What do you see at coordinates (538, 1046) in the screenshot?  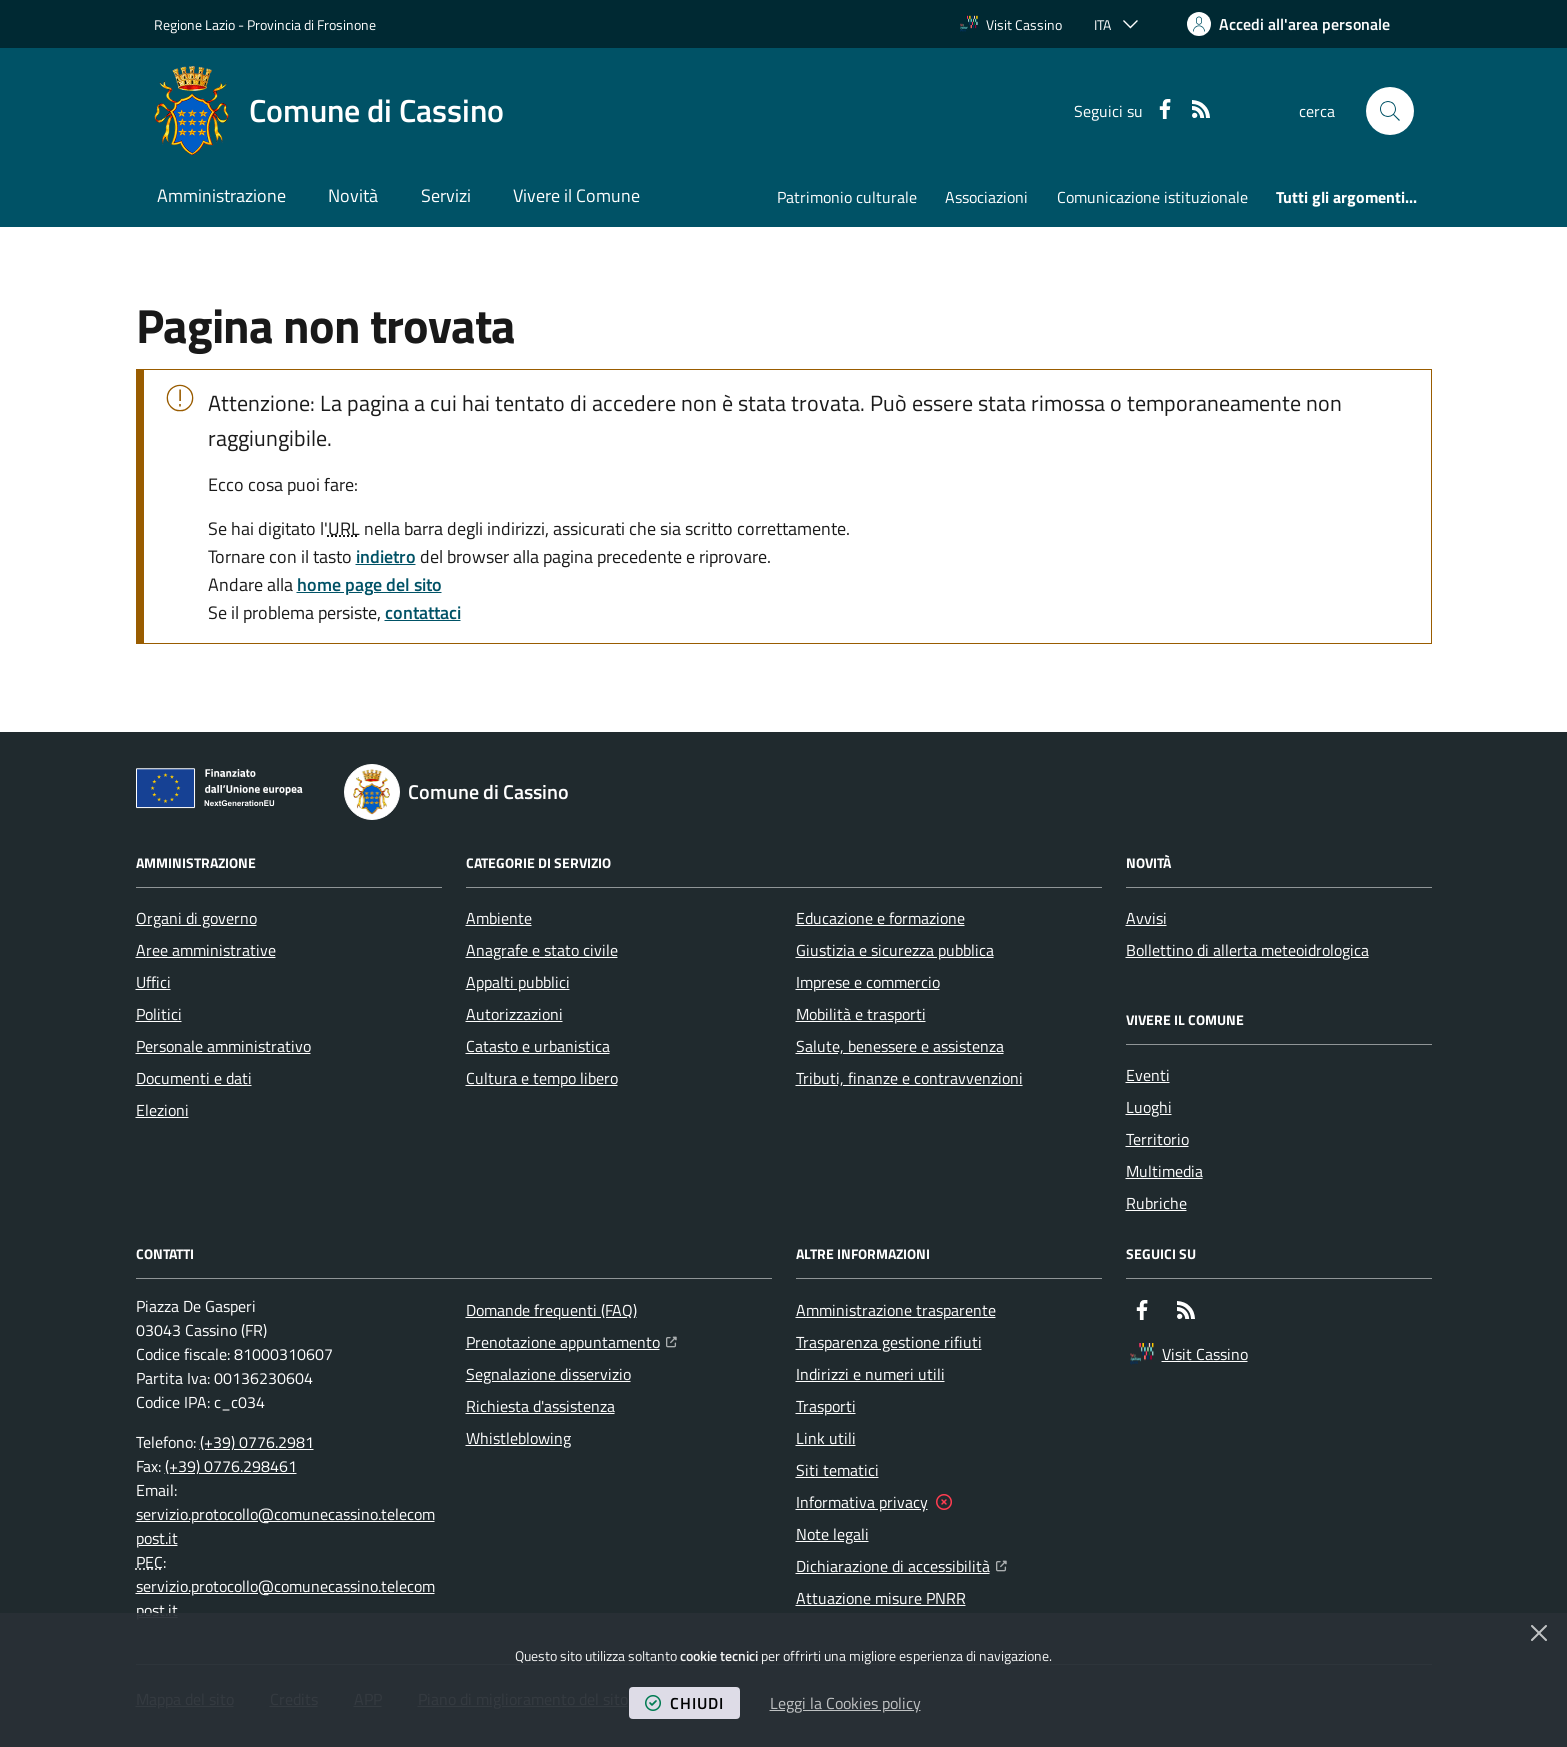 I see `Catasto e urbanistica` at bounding box center [538, 1046].